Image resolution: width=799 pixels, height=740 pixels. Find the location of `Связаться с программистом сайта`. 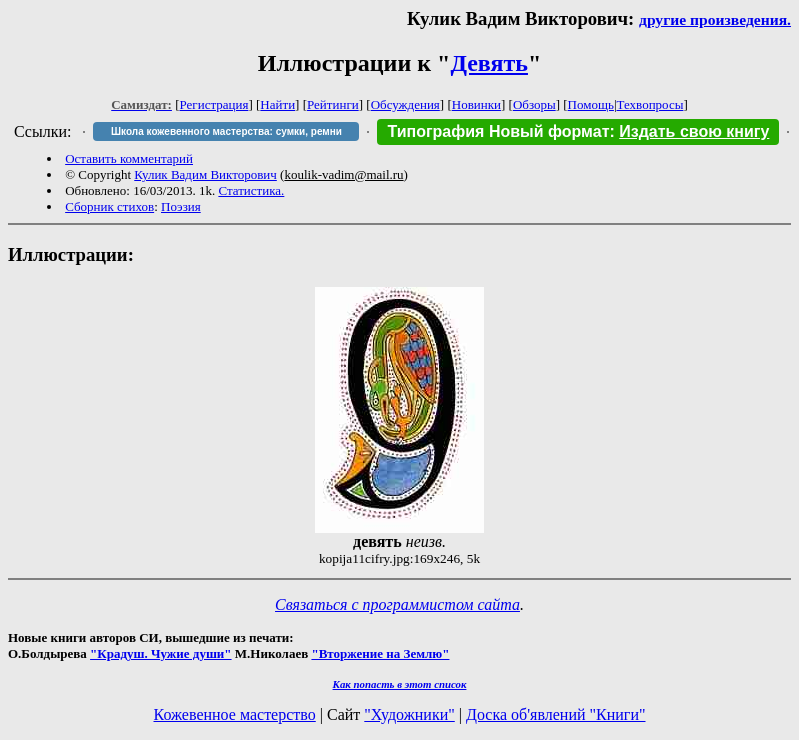

Связаться с программистом сайта is located at coordinates (397, 604).